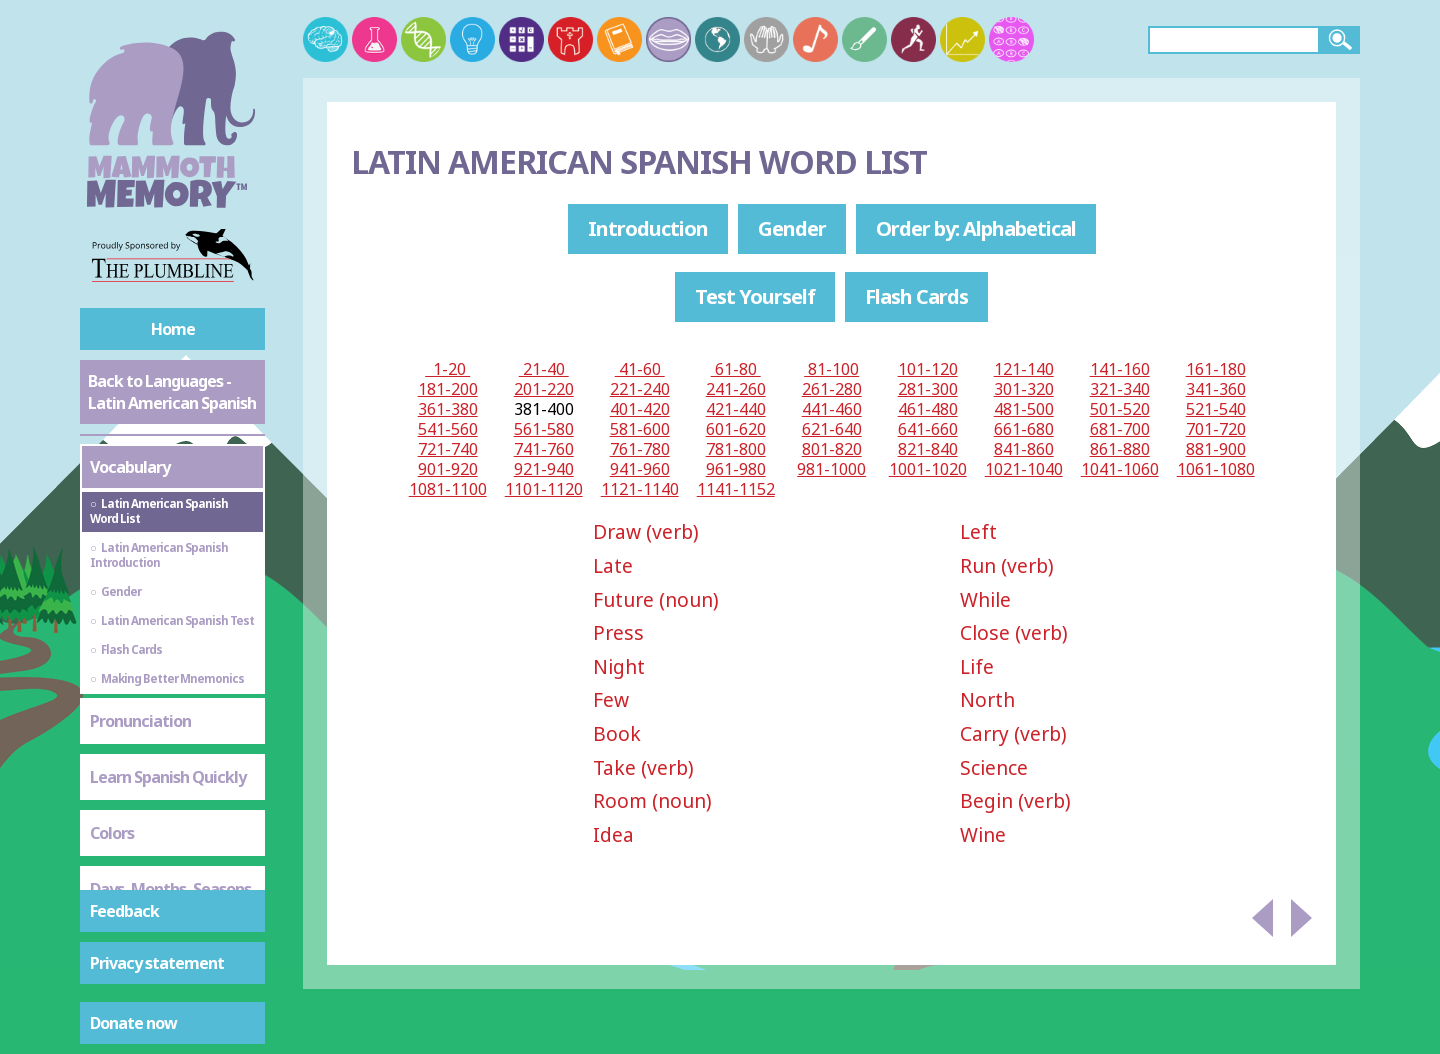 Image resolution: width=1440 pixels, height=1054 pixels. I want to click on 1001-1020, so click(928, 469).